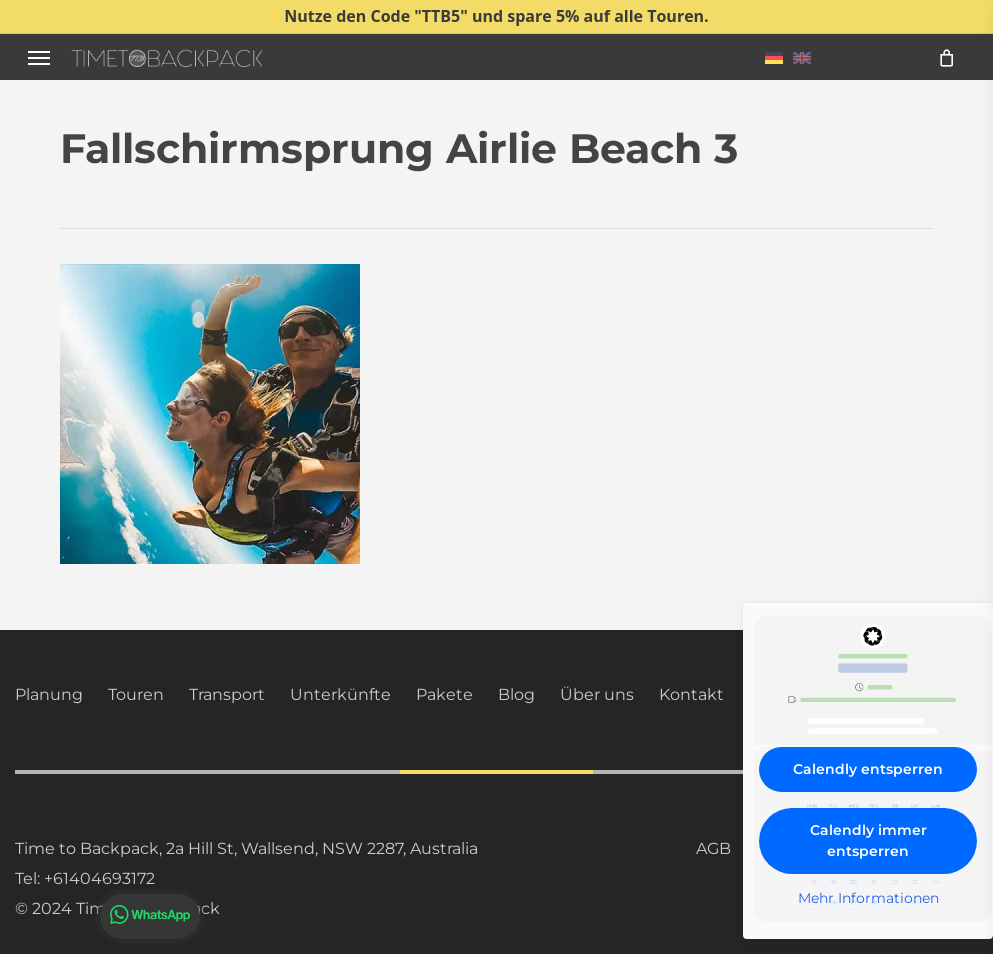  Describe the element at coordinates (597, 694) in the screenshot. I see `Über uns` at that location.